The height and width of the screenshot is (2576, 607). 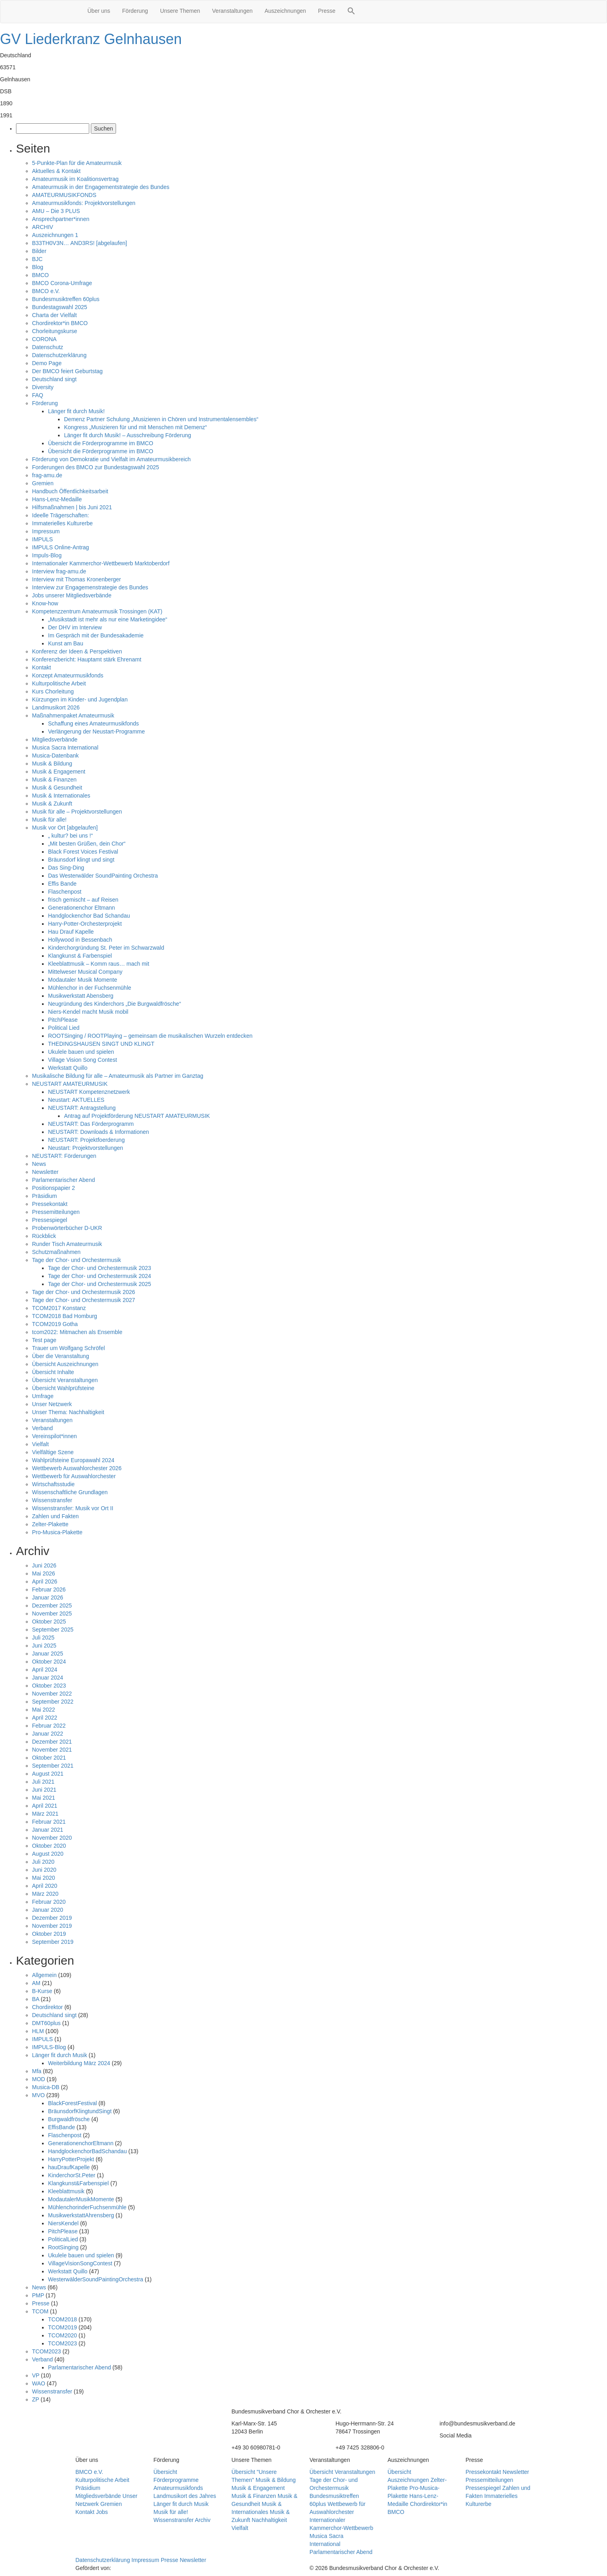 I want to click on WesterwälderSoundPaintingOrchestra, so click(x=95, y=2279).